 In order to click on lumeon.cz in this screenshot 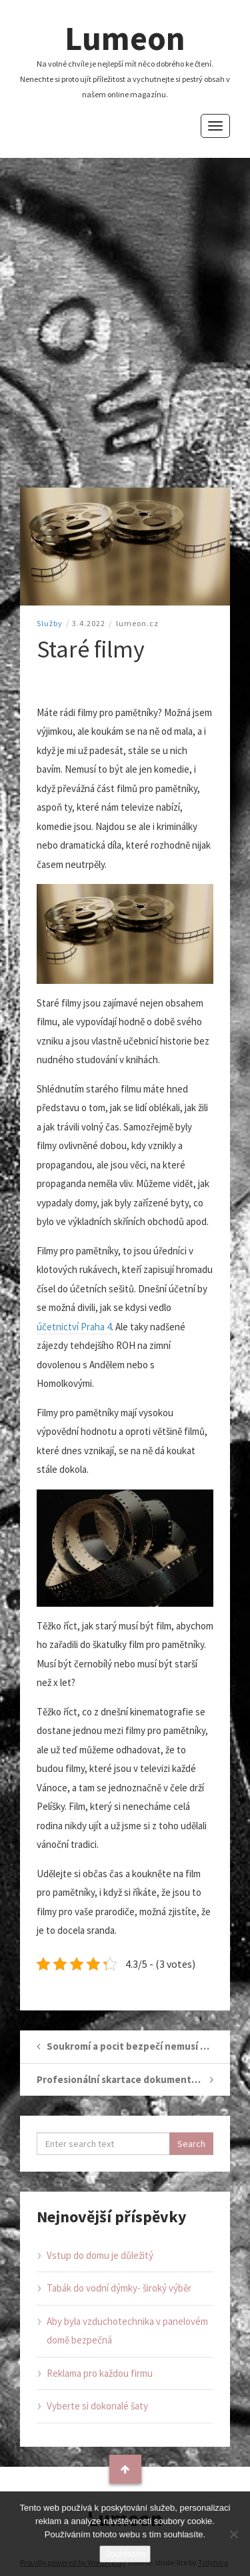, I will do `click(137, 623)`.